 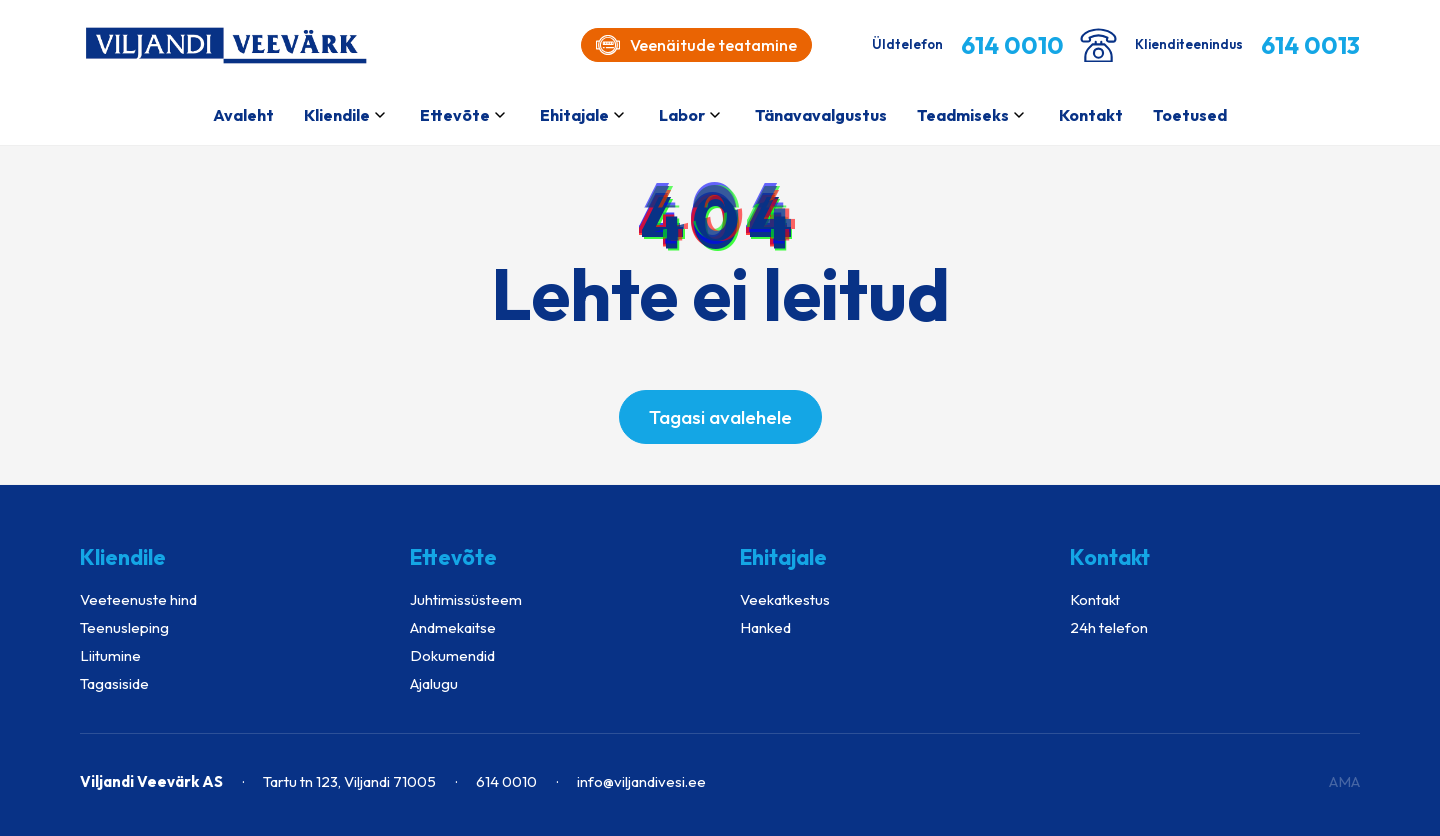 What do you see at coordinates (765, 627) in the screenshot?
I see `Hanked` at bounding box center [765, 627].